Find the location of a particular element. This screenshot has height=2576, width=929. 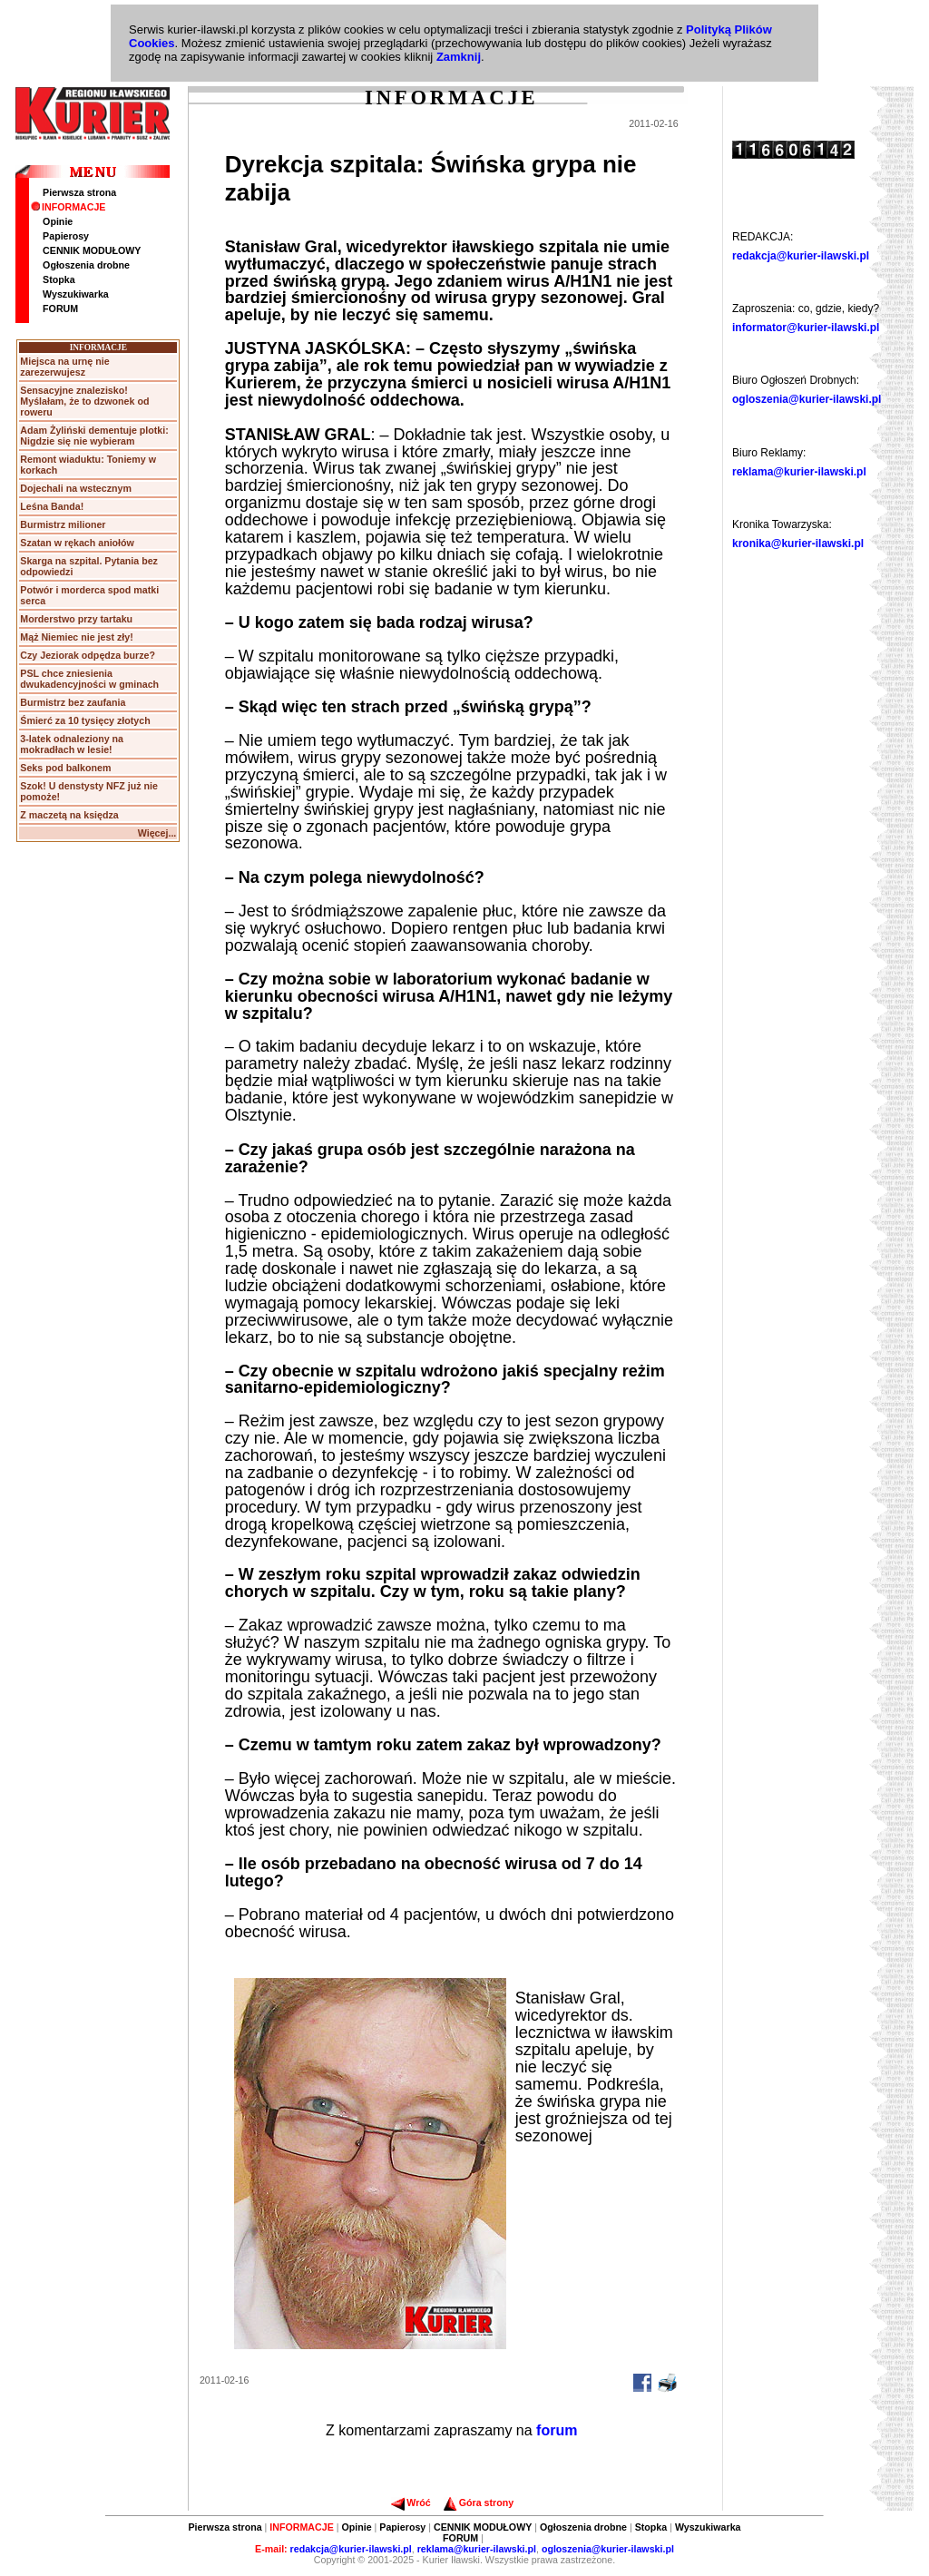

INFORMACJE is located at coordinates (68, 206).